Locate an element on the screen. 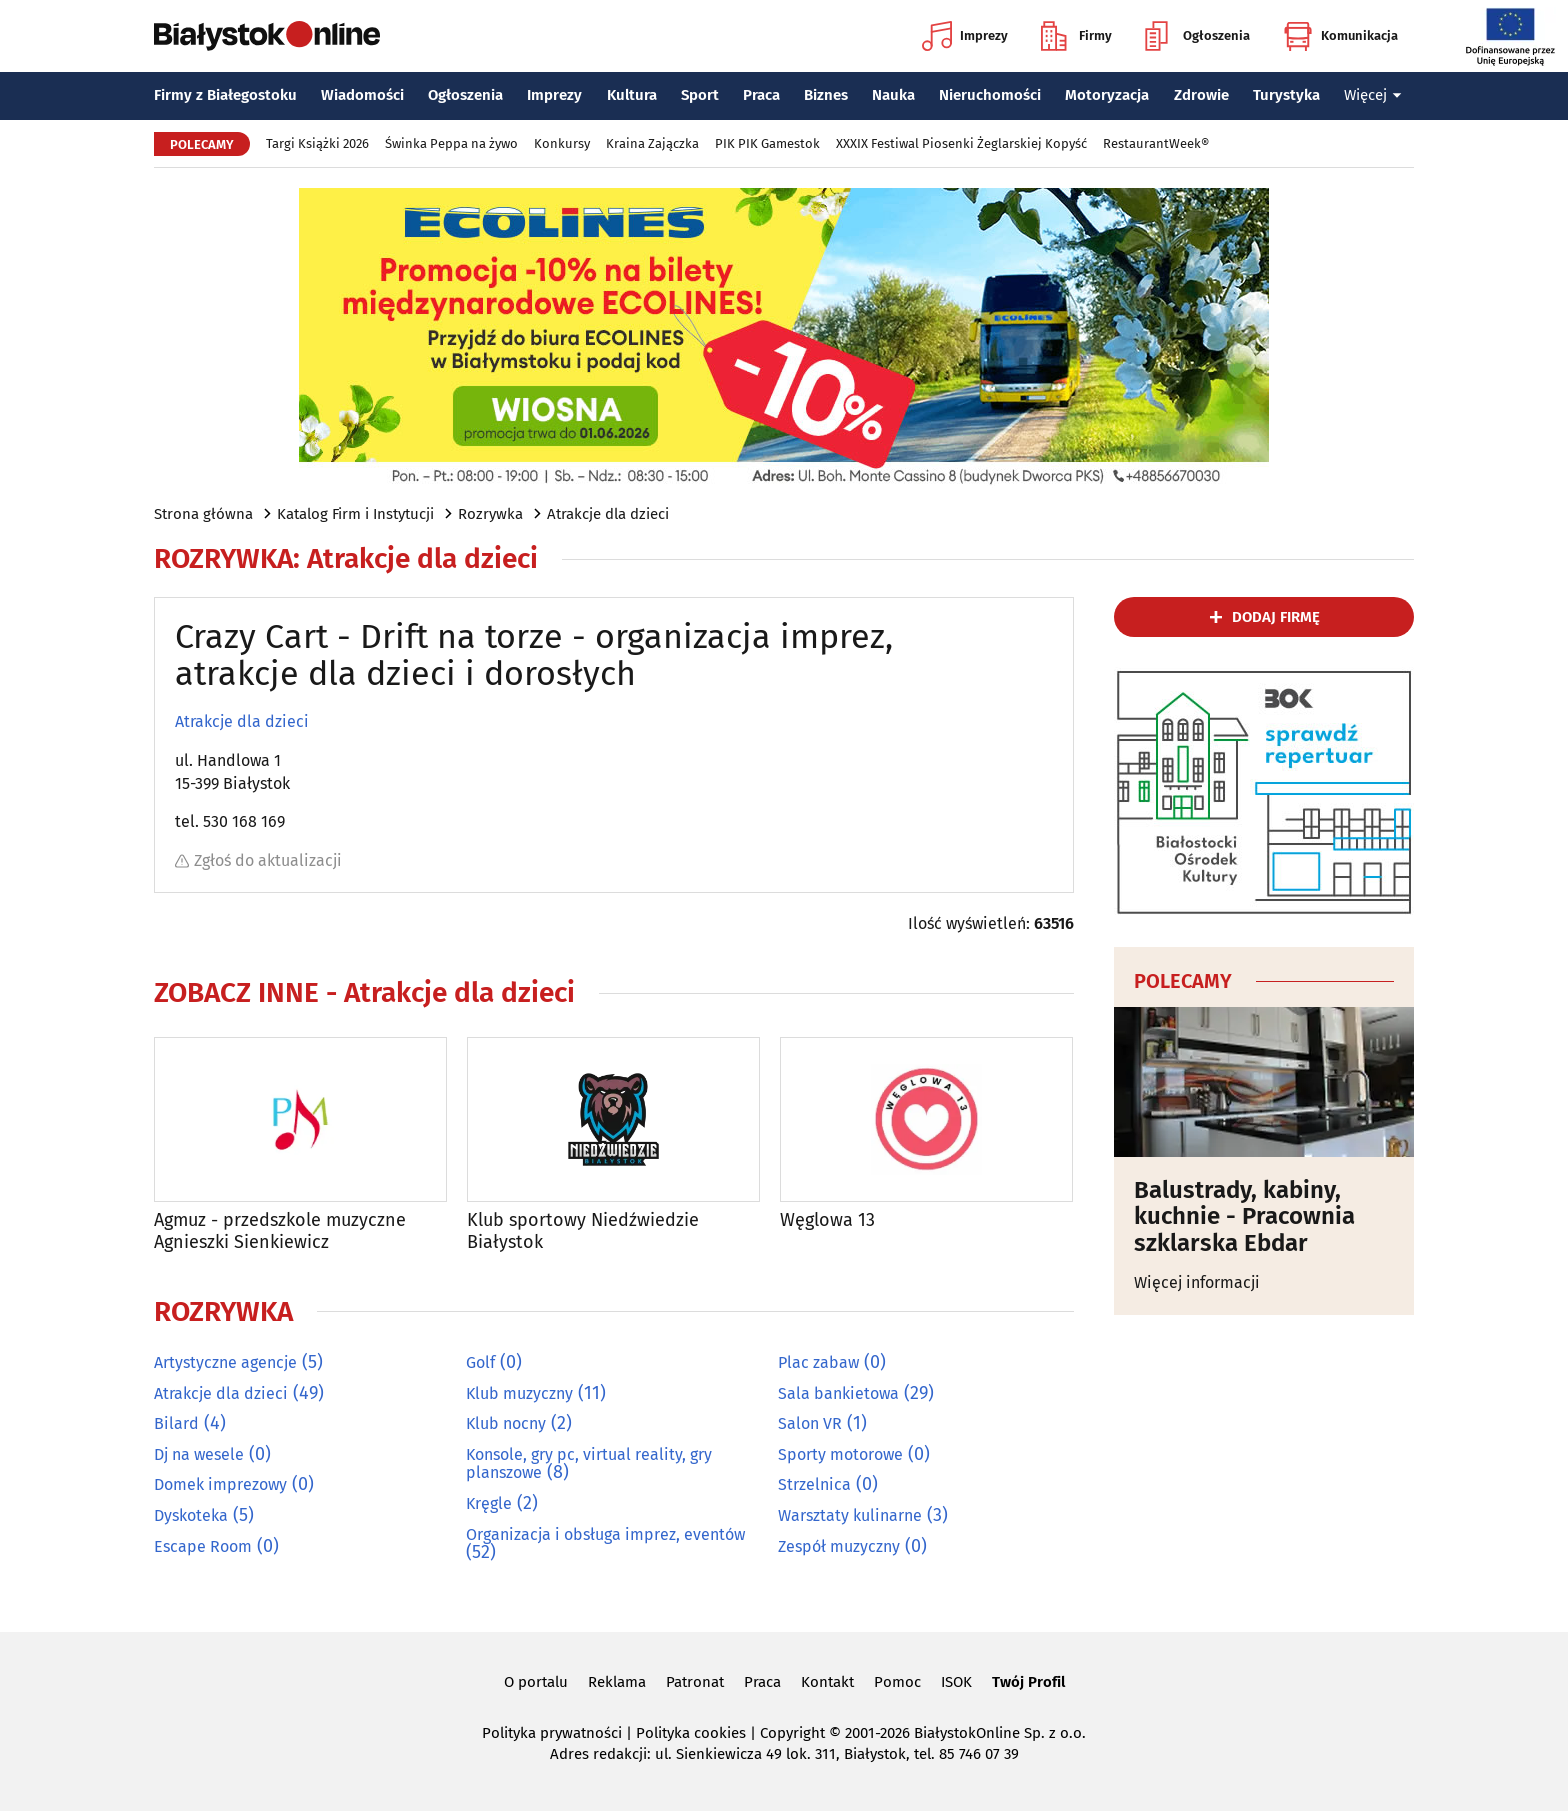  Strzelnica is located at coordinates (814, 1484).